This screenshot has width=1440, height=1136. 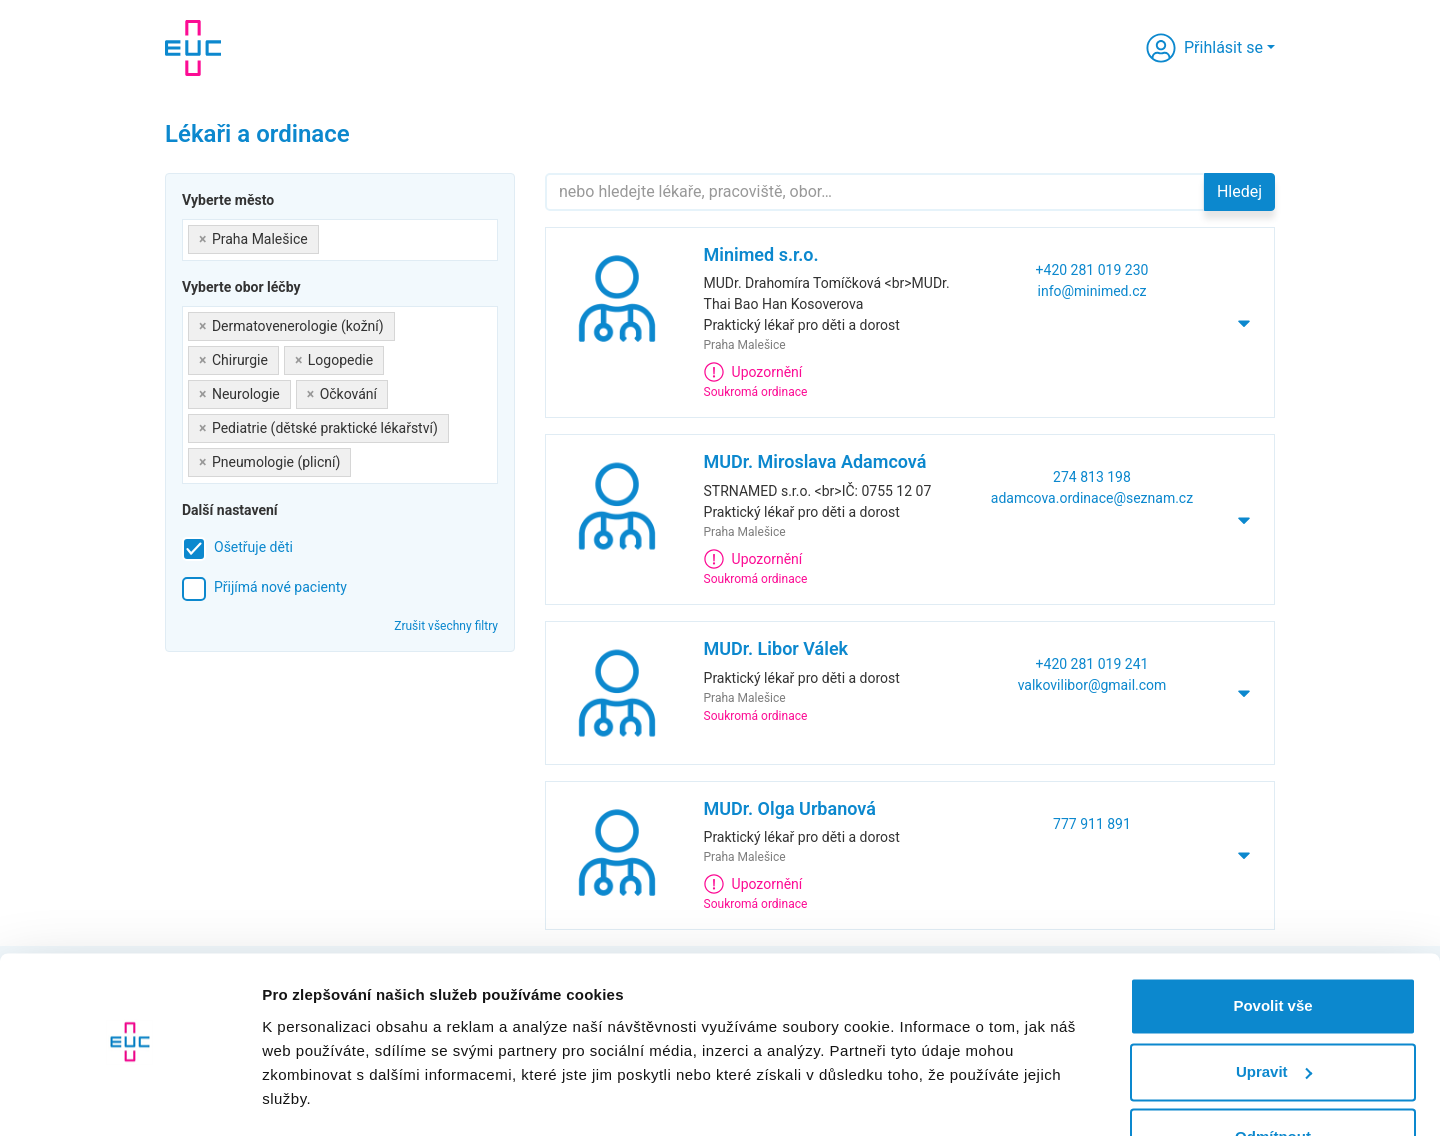 I want to click on Upozornění, so click(x=753, y=372).